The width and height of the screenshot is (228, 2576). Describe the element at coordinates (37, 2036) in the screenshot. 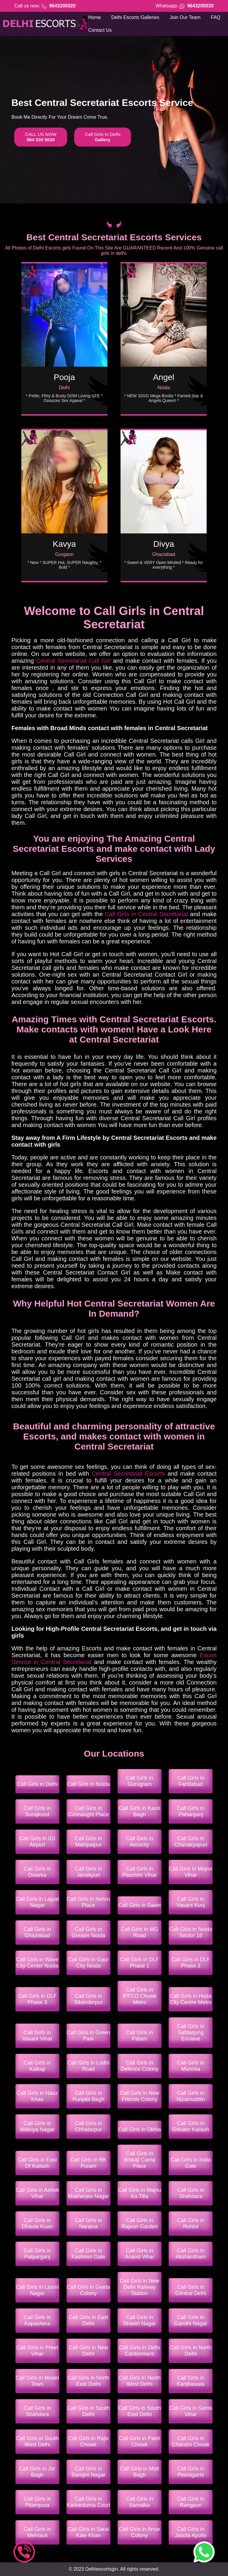

I see `Call Girls in Vasant Vihar` at that location.